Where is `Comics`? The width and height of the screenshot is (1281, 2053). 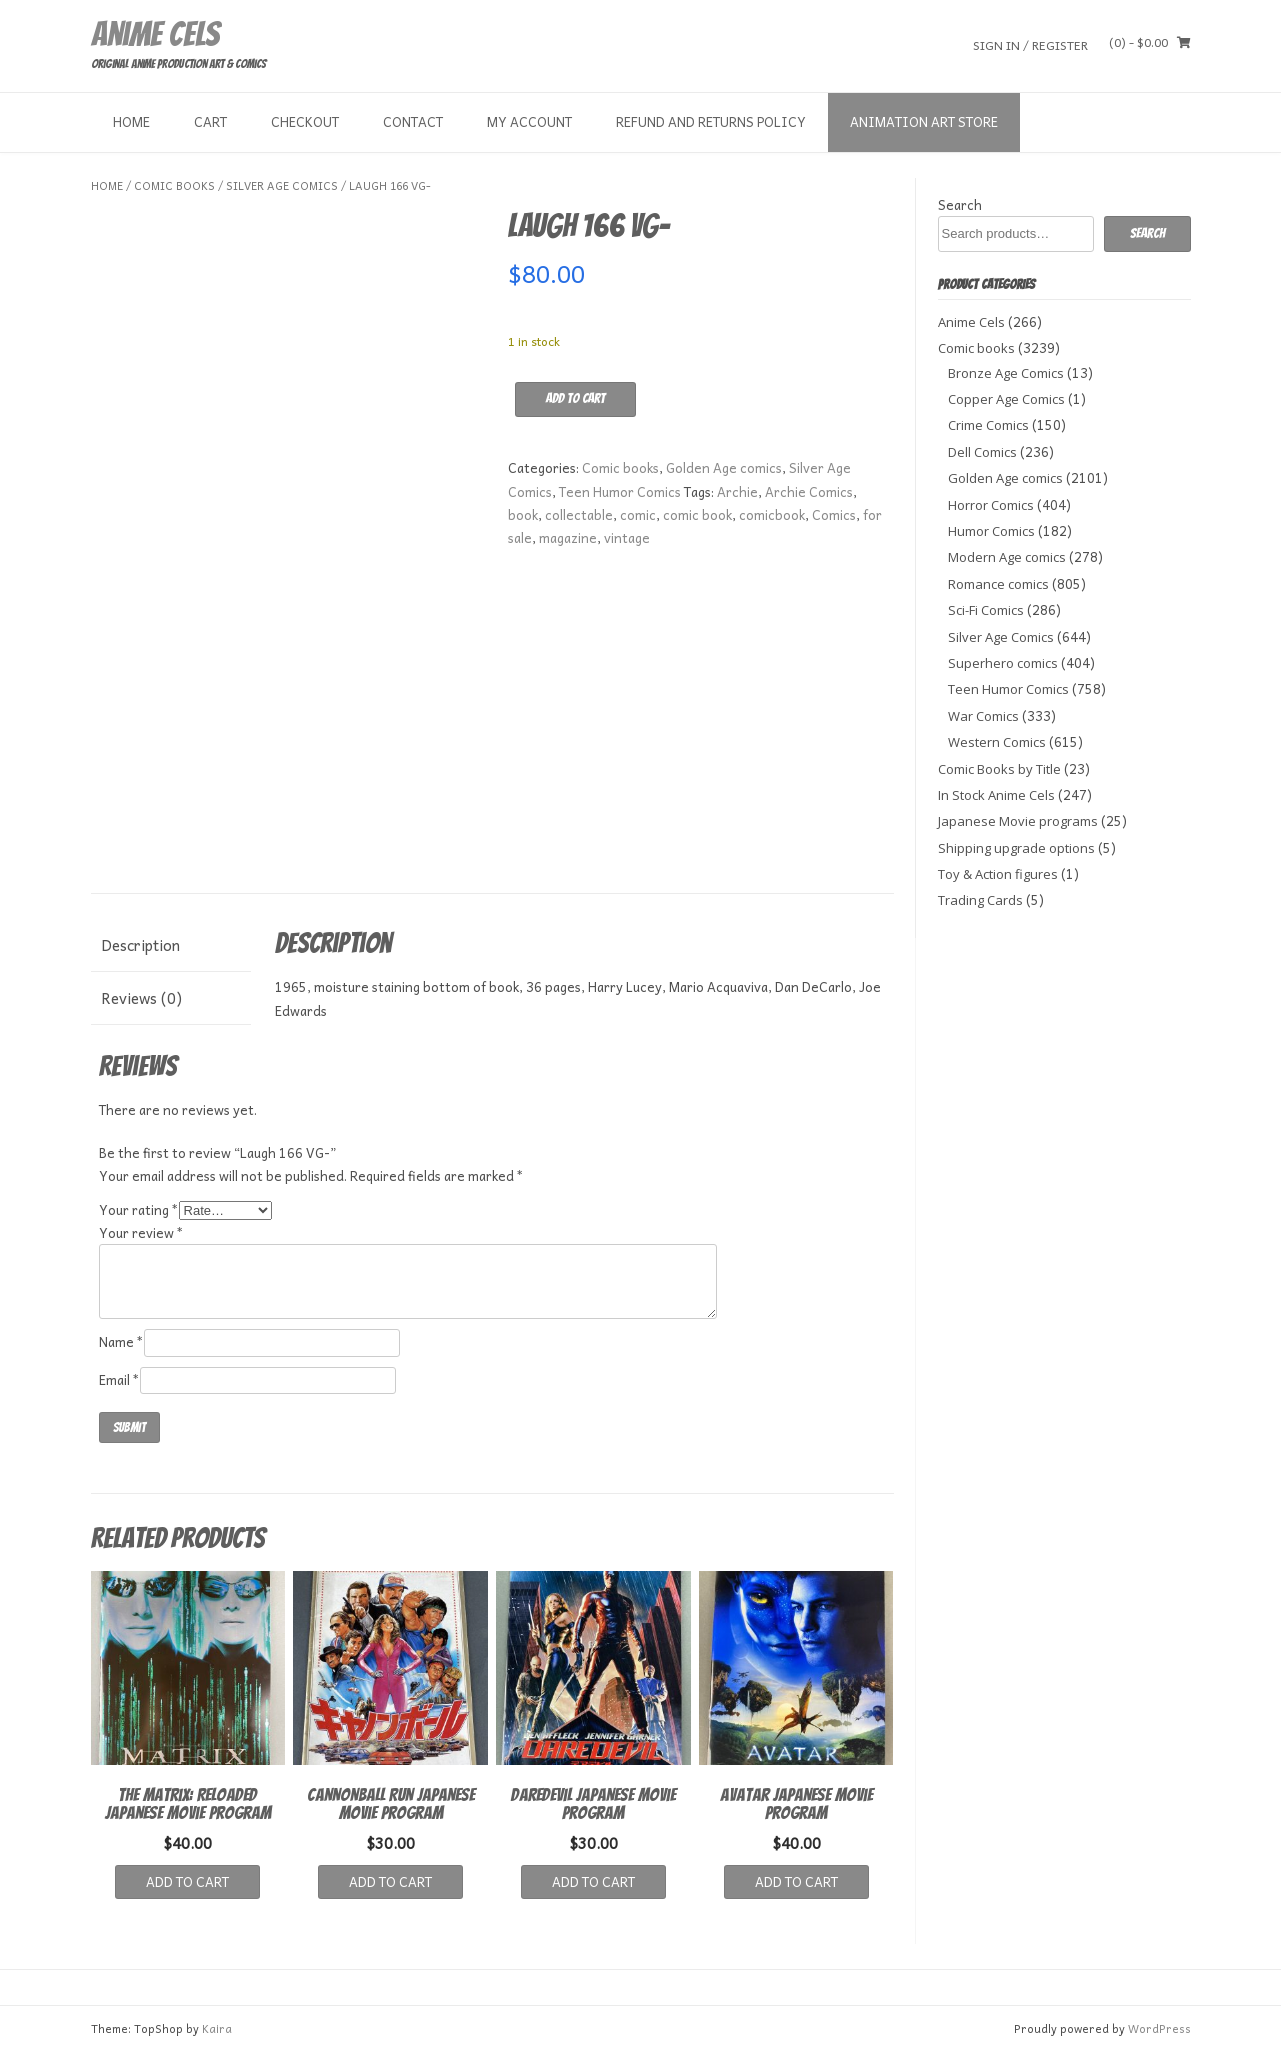
Comics is located at coordinates (834, 514).